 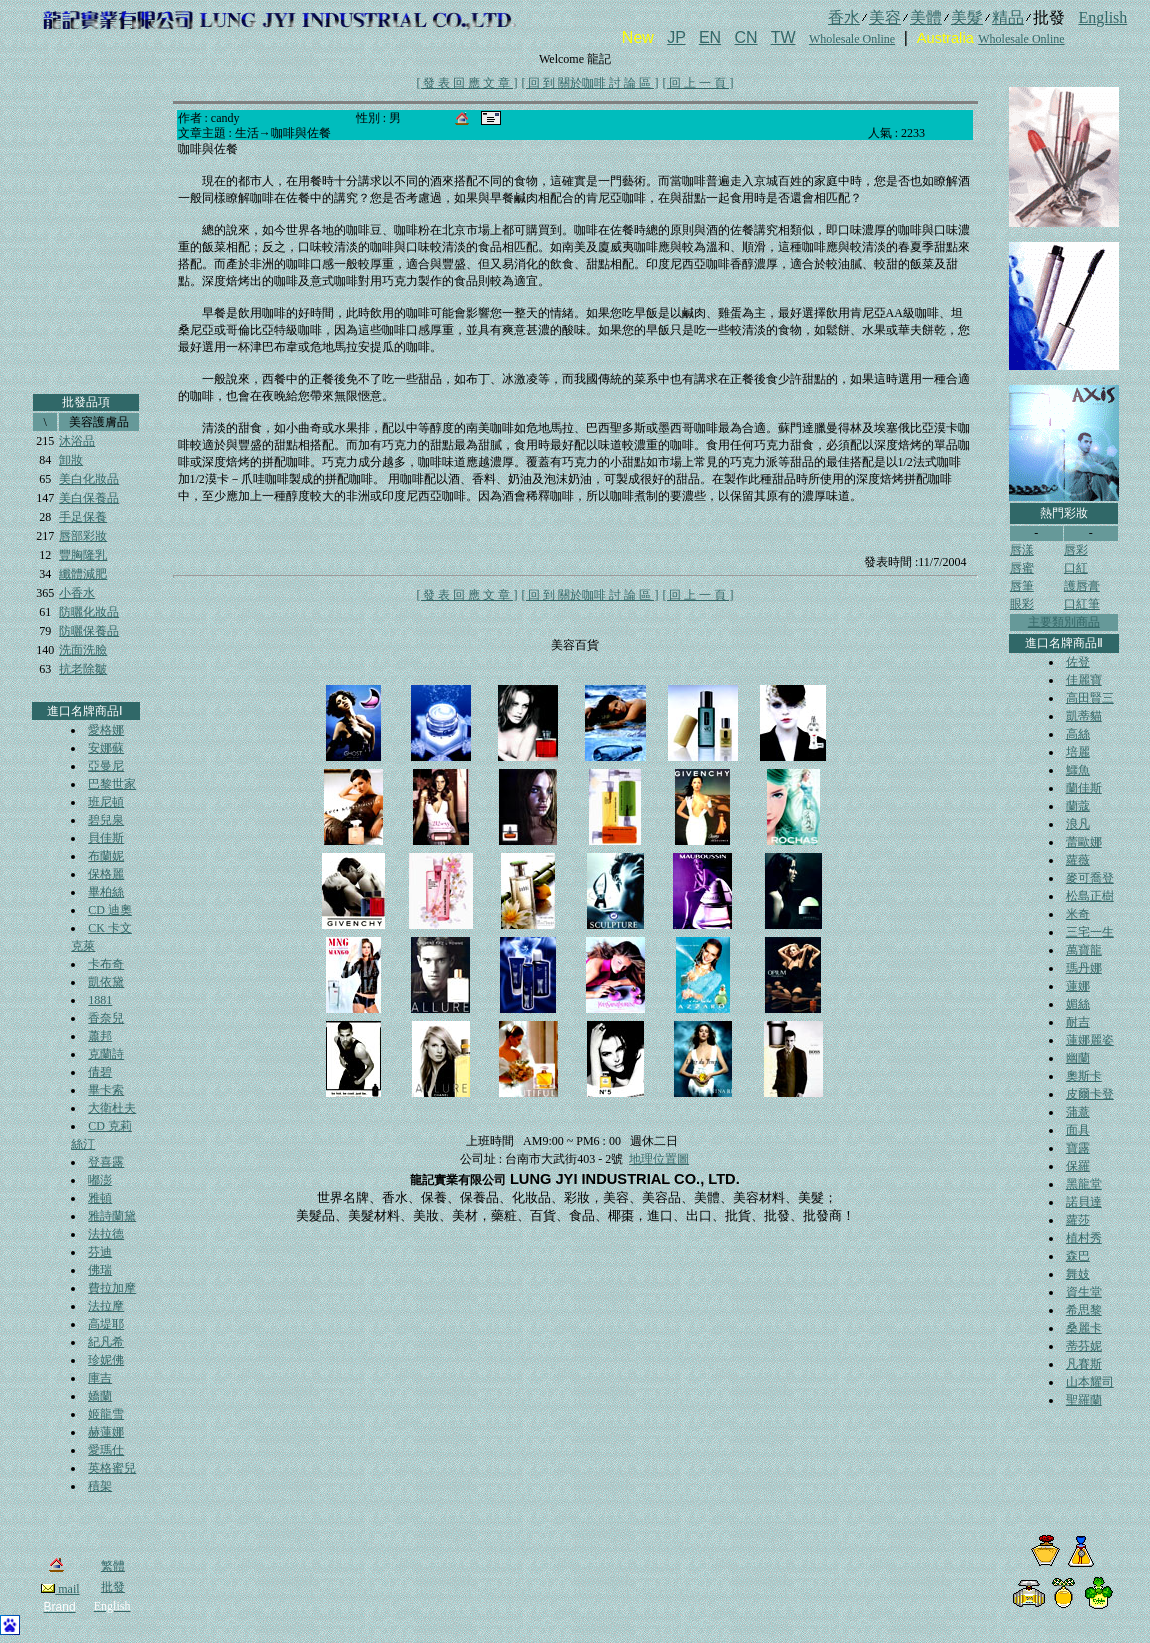 I want to click on 唇蜜, so click(x=1022, y=568).